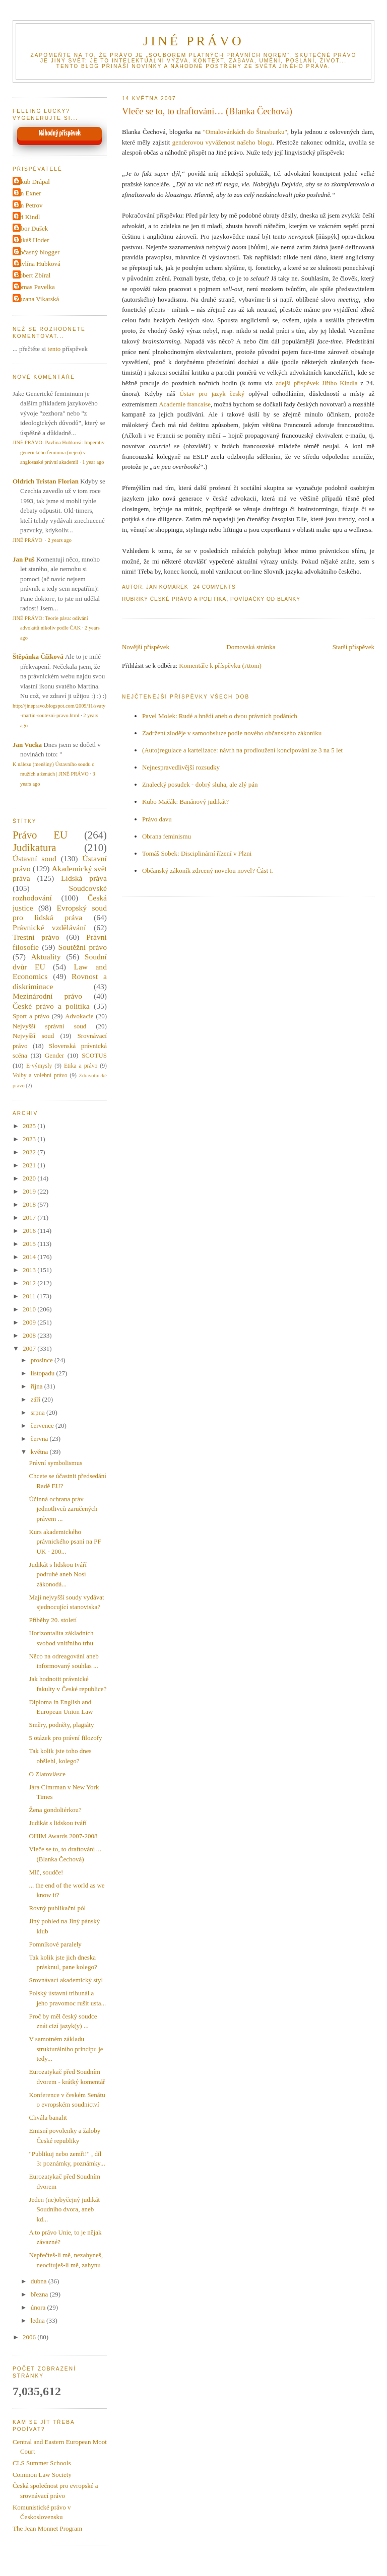 This screenshot has width=387, height=2576. I want to click on Povídačky od Blanky, so click(265, 599).